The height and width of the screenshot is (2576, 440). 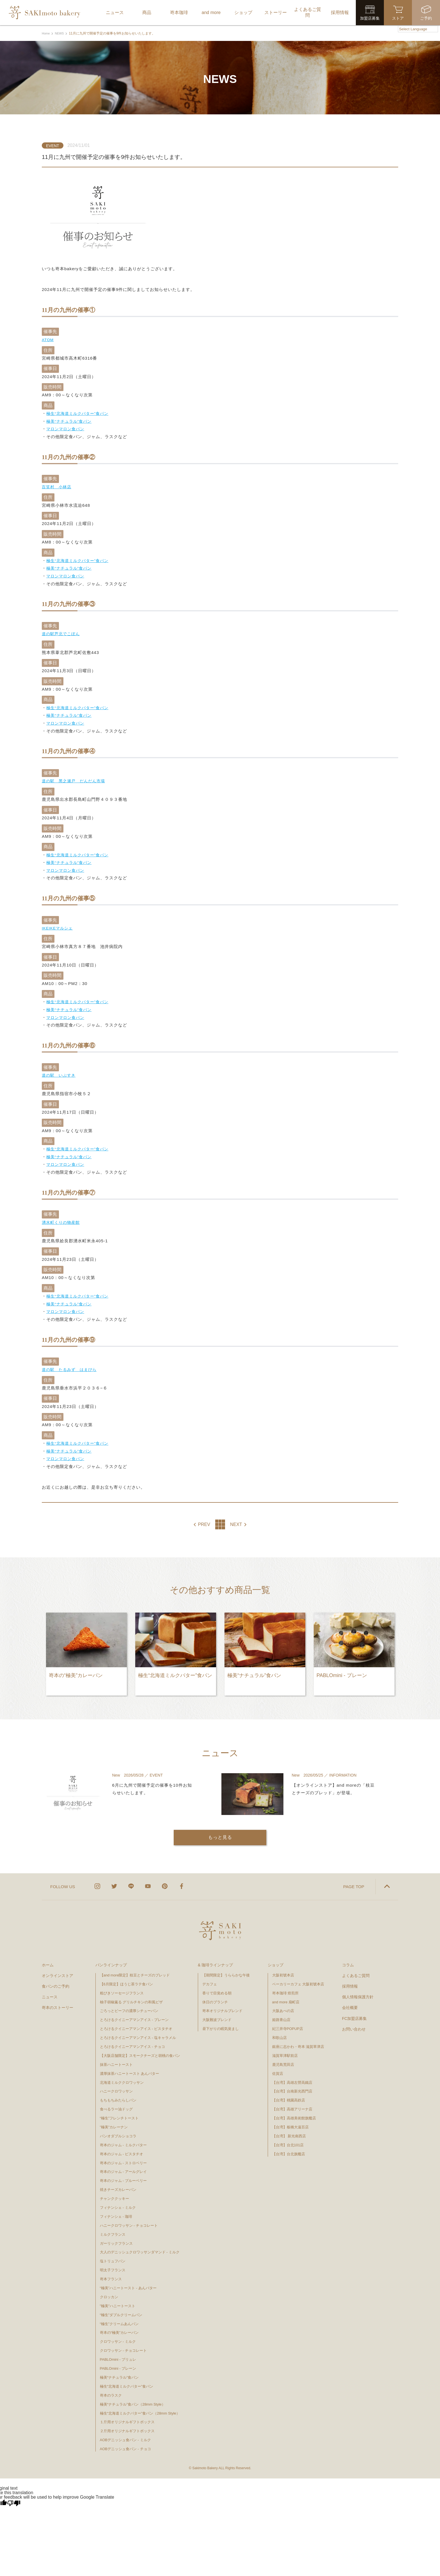 I want to click on PREV, so click(x=204, y=1519).